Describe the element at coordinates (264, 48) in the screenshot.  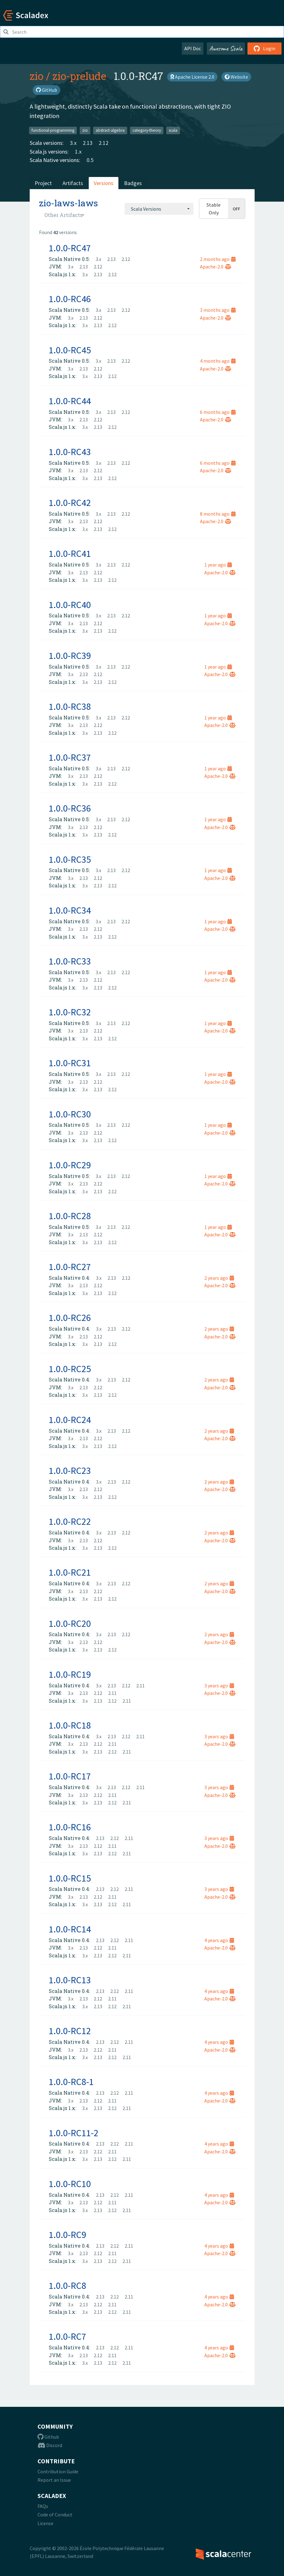
I see `Login` at that location.